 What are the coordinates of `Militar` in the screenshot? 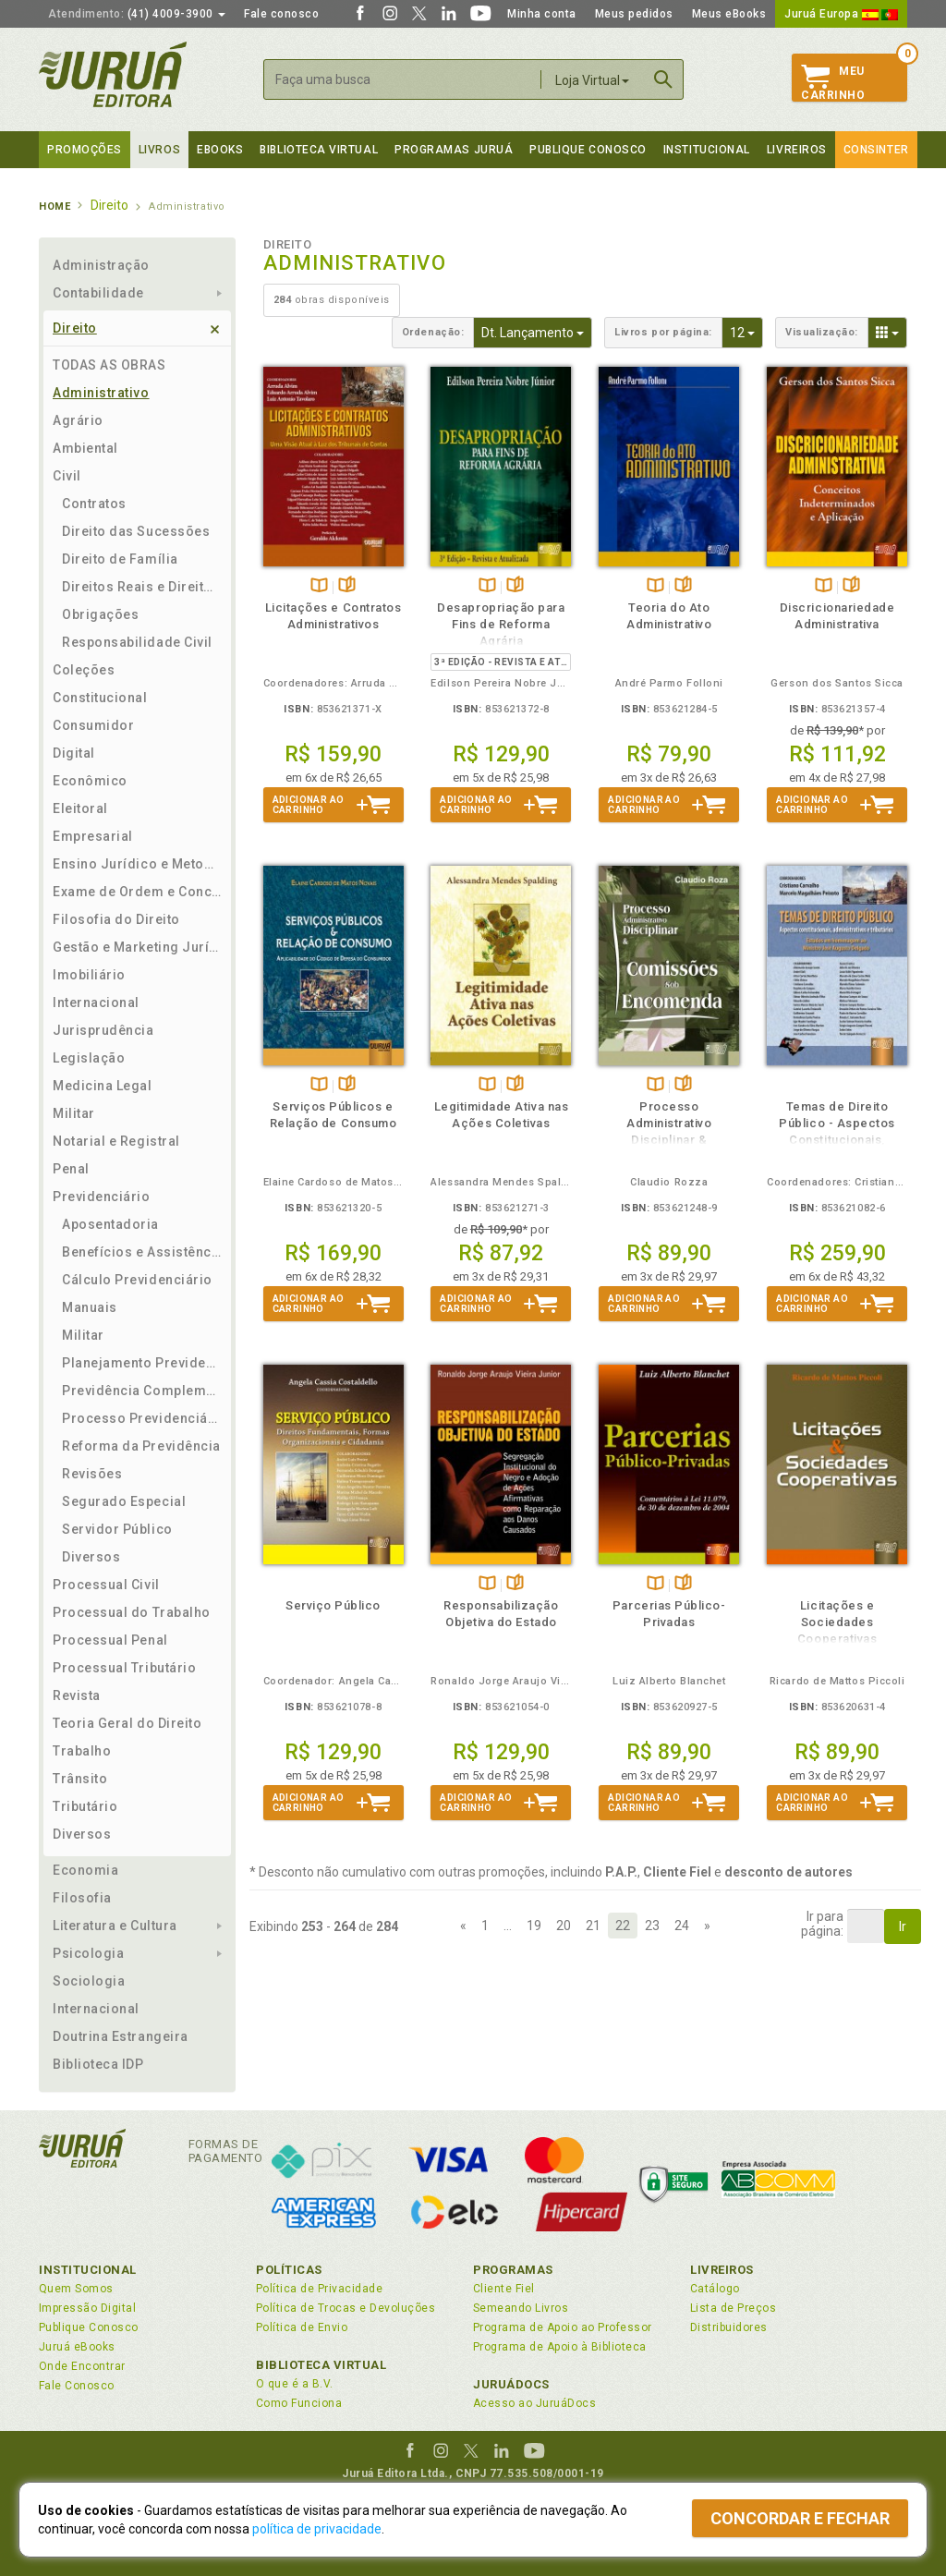 It's located at (74, 1113).